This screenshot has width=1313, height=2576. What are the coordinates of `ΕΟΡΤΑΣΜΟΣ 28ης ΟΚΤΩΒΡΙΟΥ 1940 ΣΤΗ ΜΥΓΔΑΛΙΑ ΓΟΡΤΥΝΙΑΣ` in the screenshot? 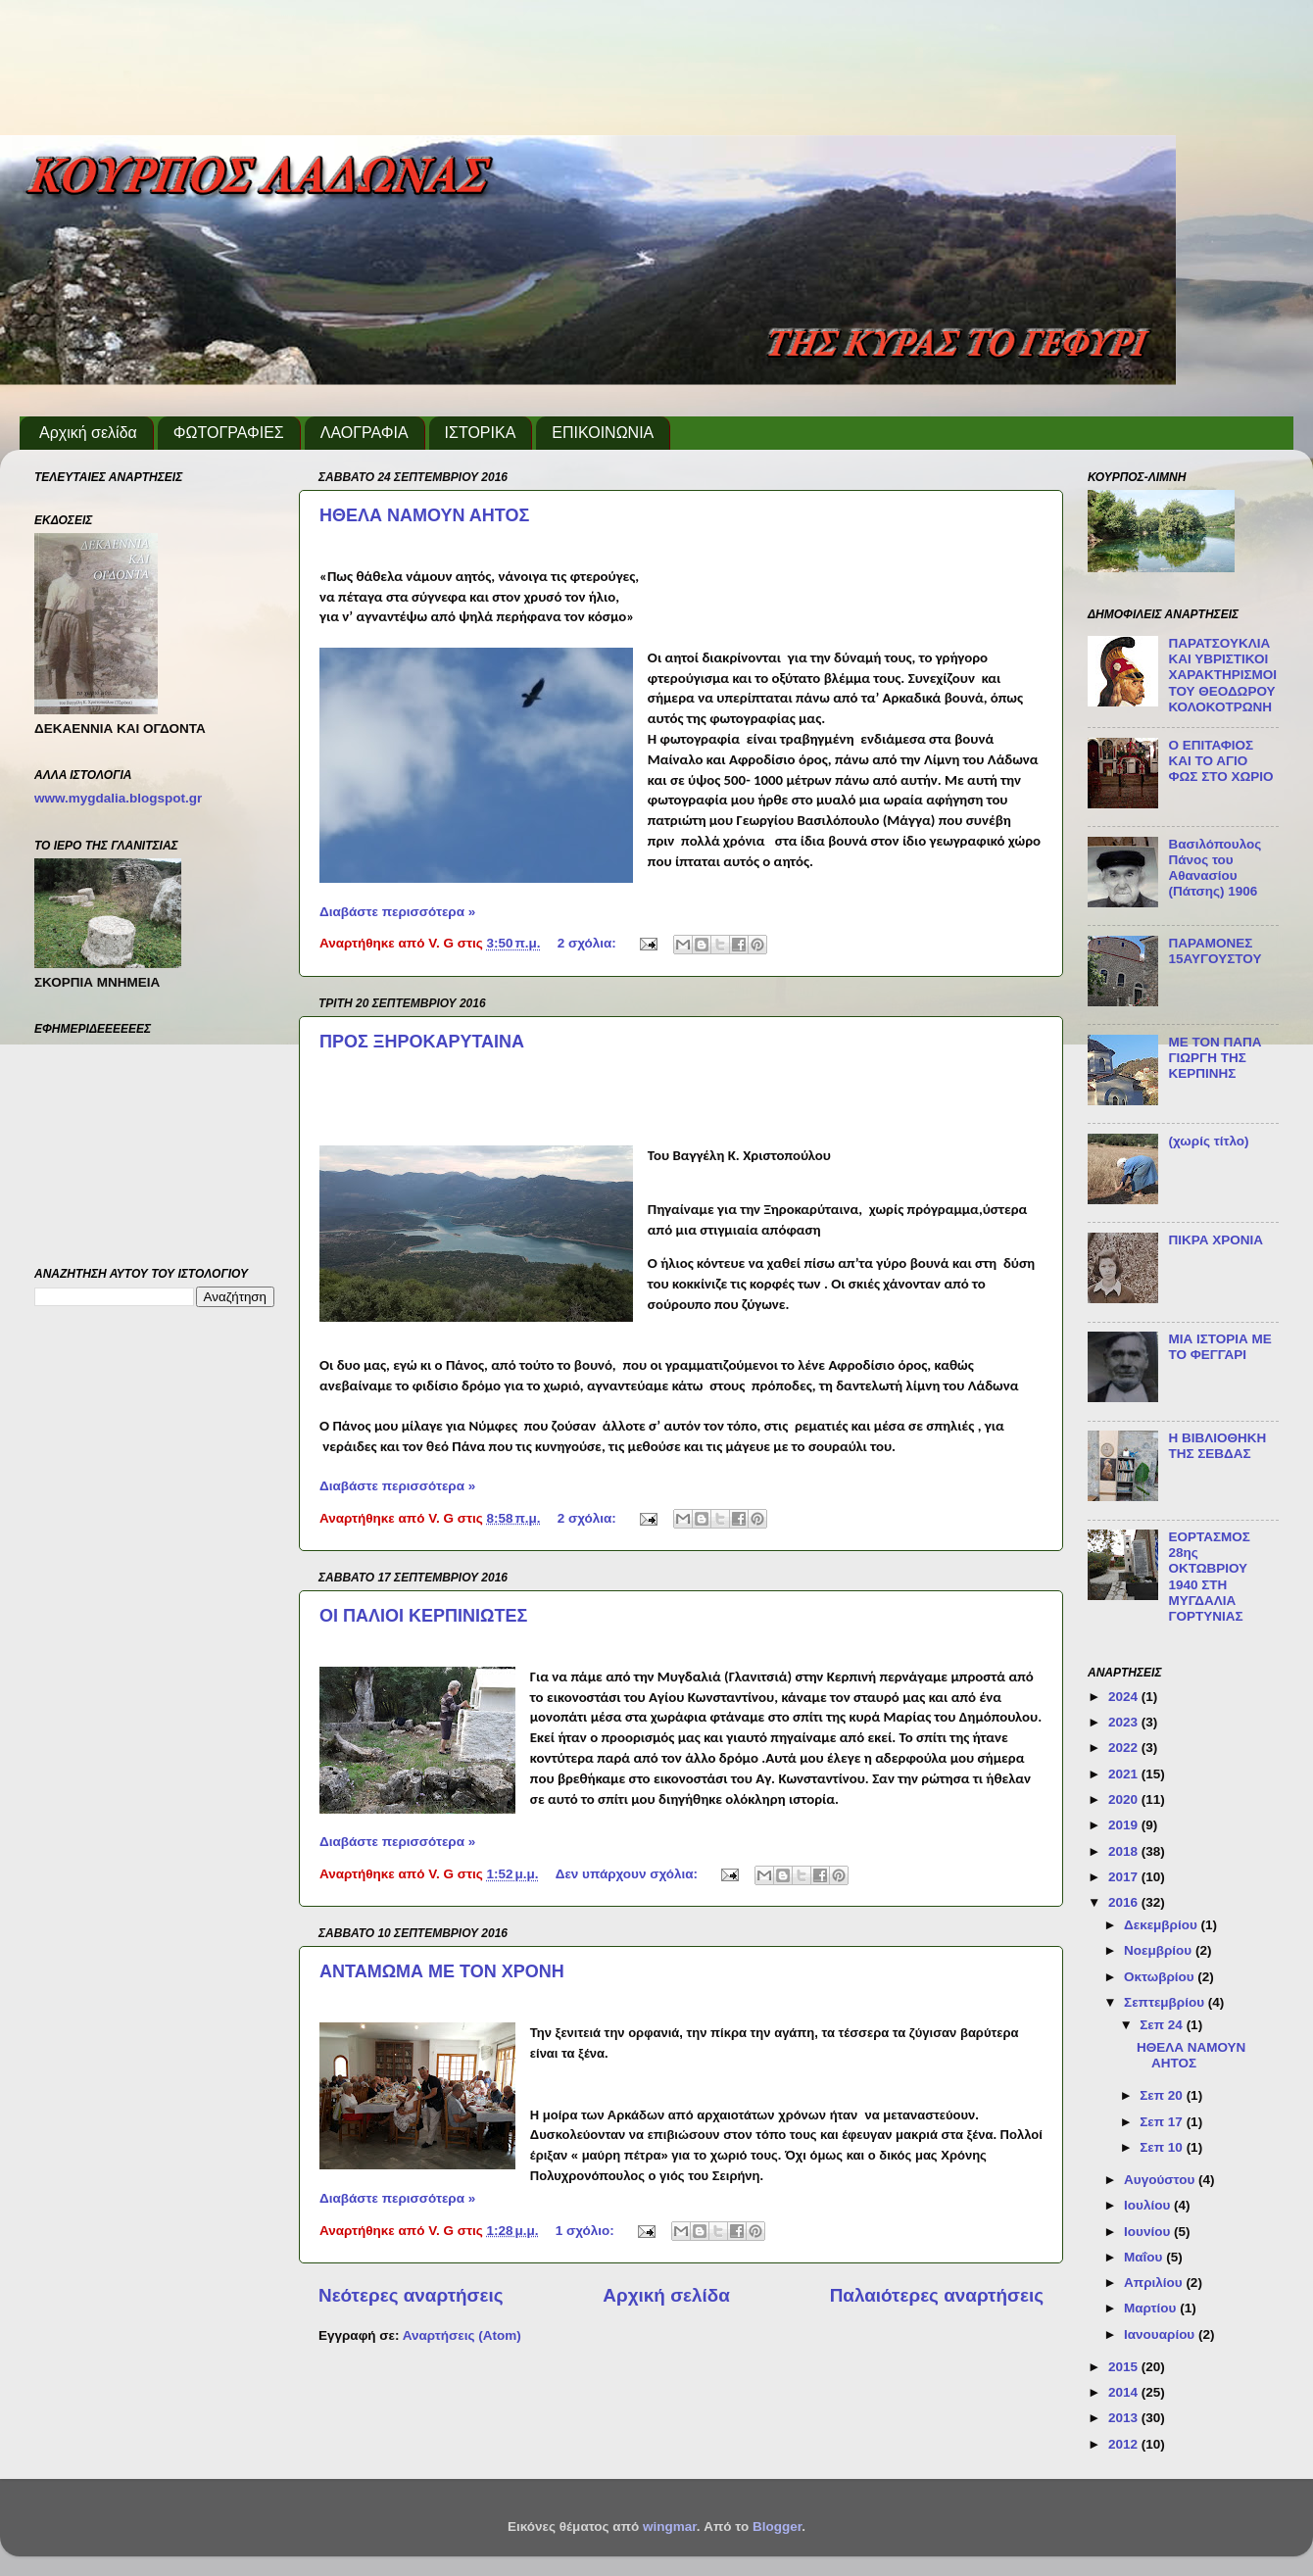 It's located at (1208, 1577).